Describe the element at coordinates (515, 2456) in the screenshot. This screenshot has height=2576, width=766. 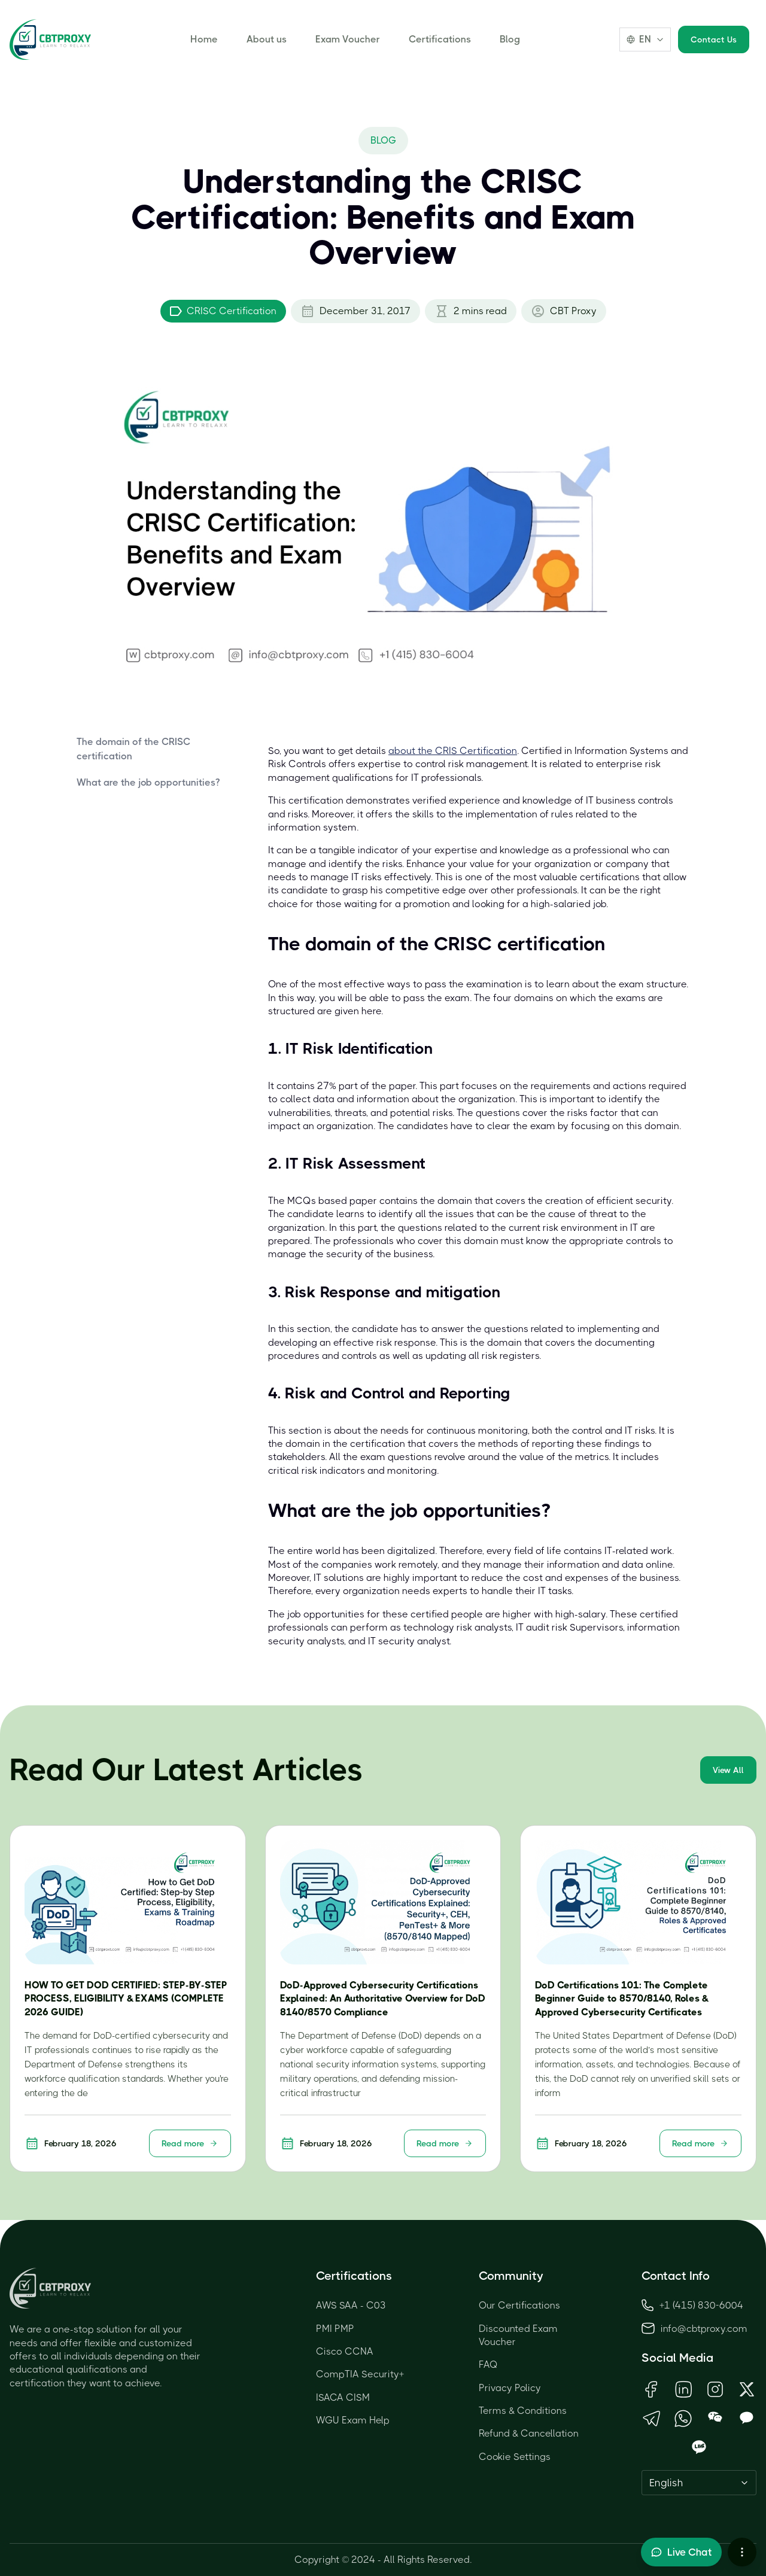
I see `Cookie Settings` at that location.